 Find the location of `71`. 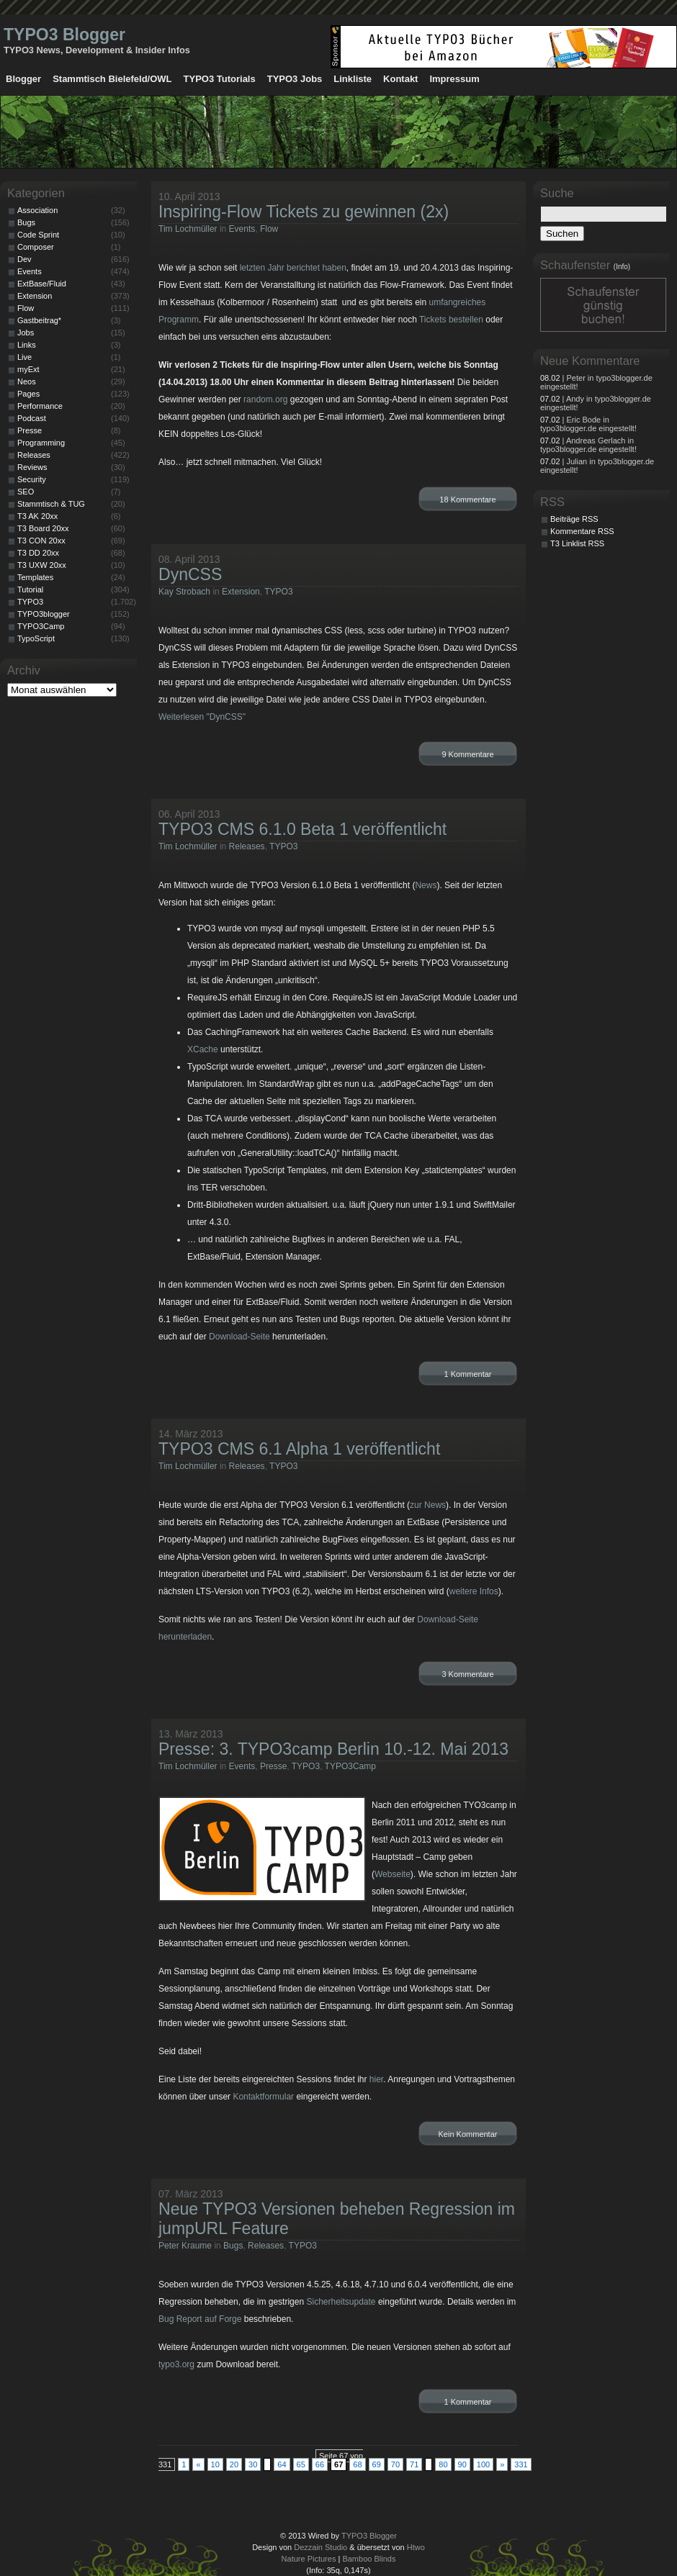

71 is located at coordinates (414, 2464).